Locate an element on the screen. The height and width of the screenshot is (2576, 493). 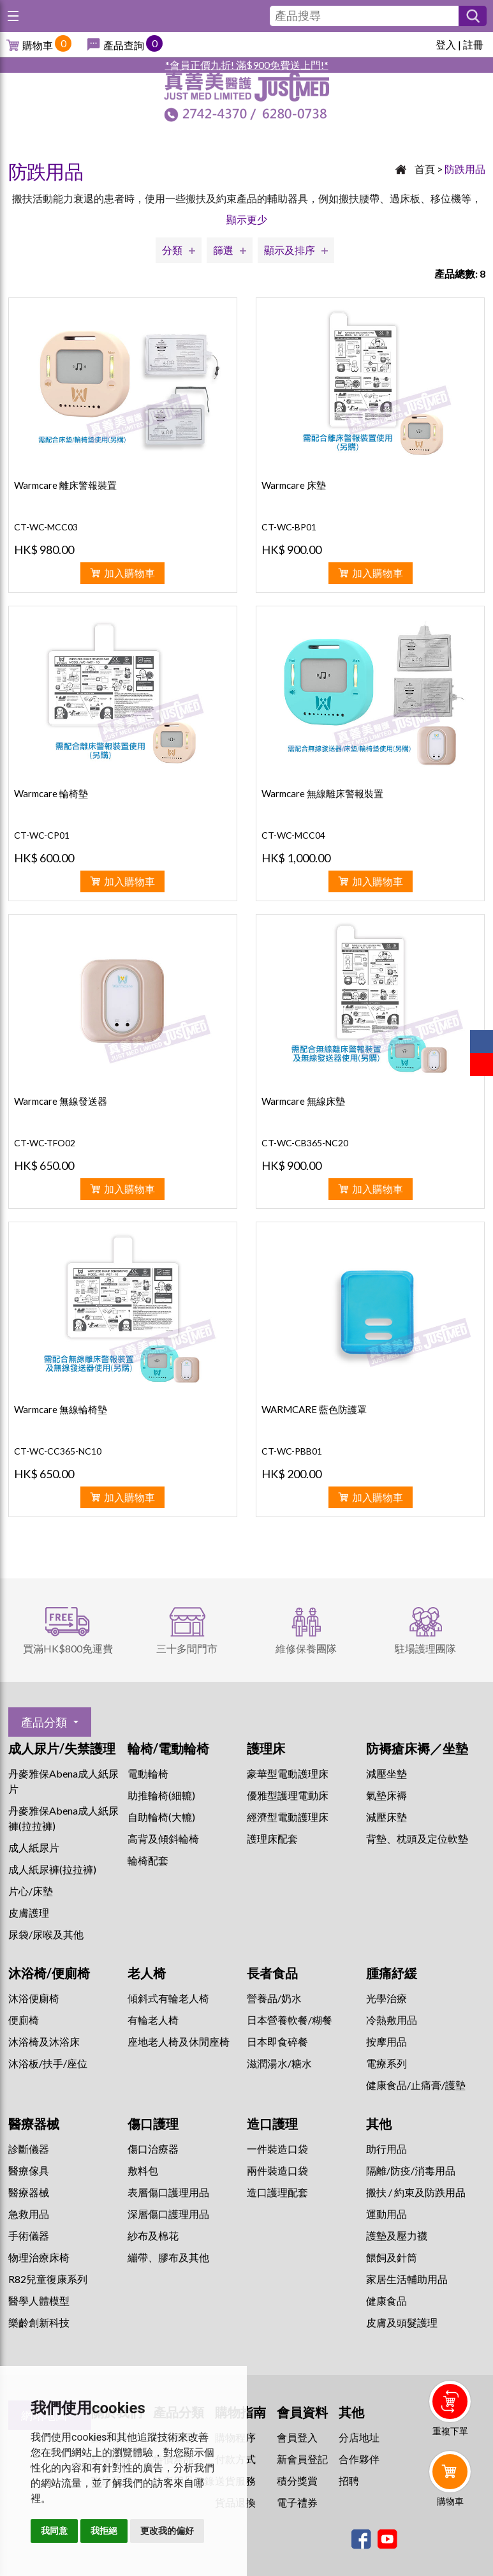
沐浴便廁椅 is located at coordinates (33, 1998).